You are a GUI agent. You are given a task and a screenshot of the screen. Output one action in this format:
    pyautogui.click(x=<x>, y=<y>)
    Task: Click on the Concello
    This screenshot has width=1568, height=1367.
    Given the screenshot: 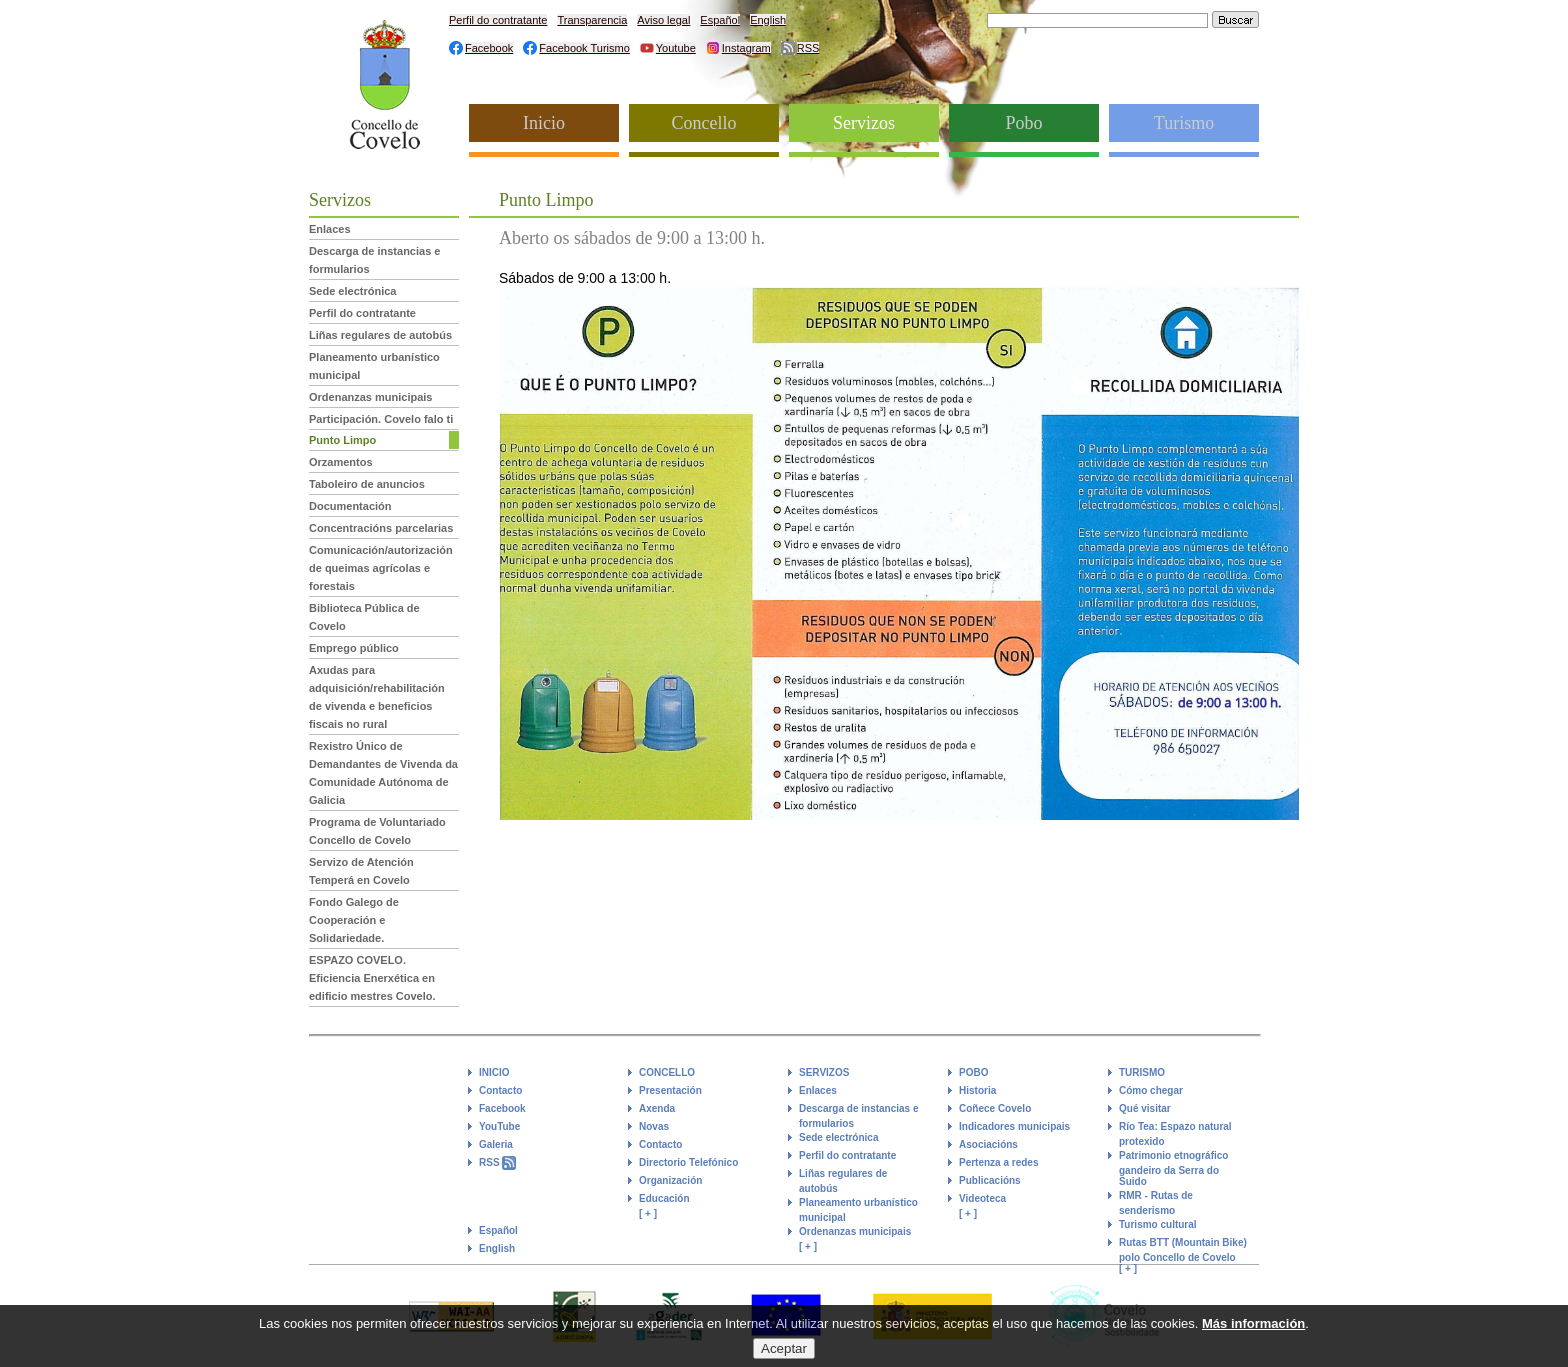 What is the action you would take?
    pyautogui.click(x=704, y=123)
    